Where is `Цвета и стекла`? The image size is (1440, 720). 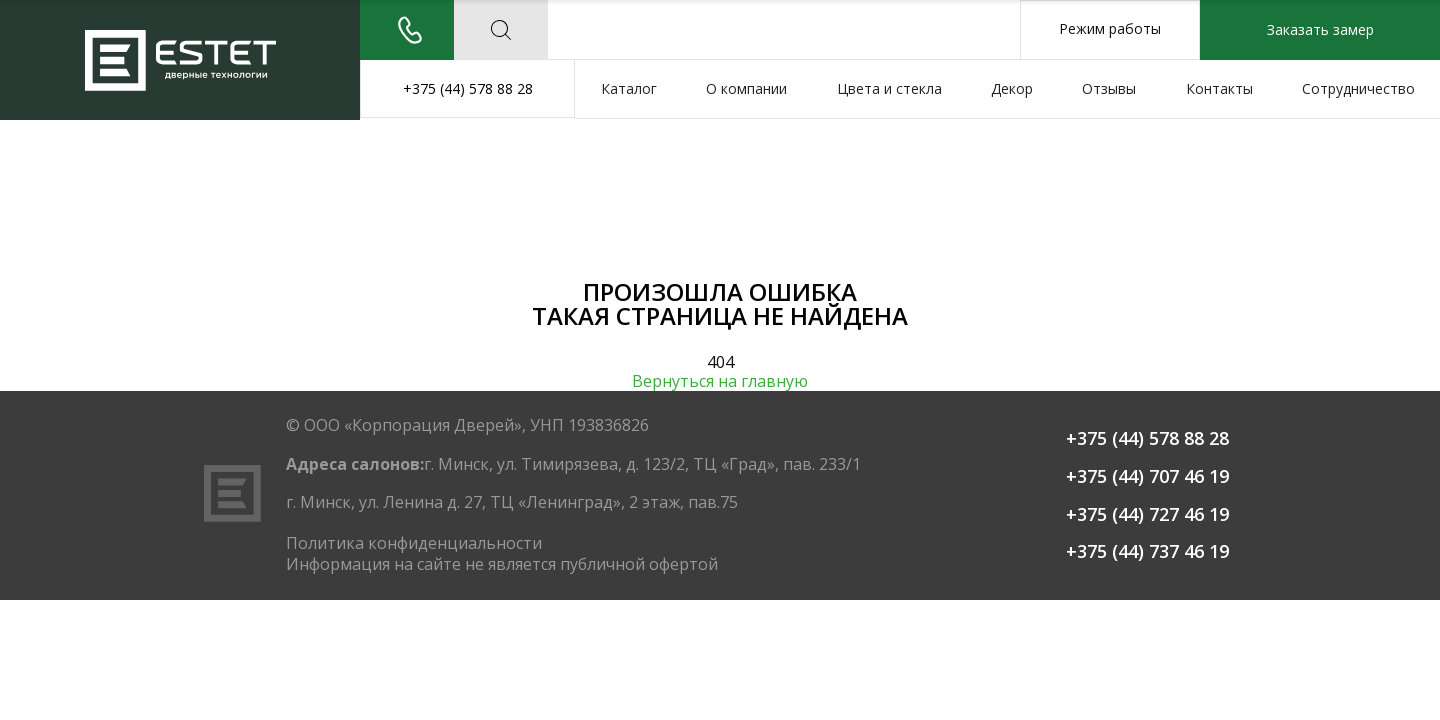 Цвета и стекла is located at coordinates (889, 88).